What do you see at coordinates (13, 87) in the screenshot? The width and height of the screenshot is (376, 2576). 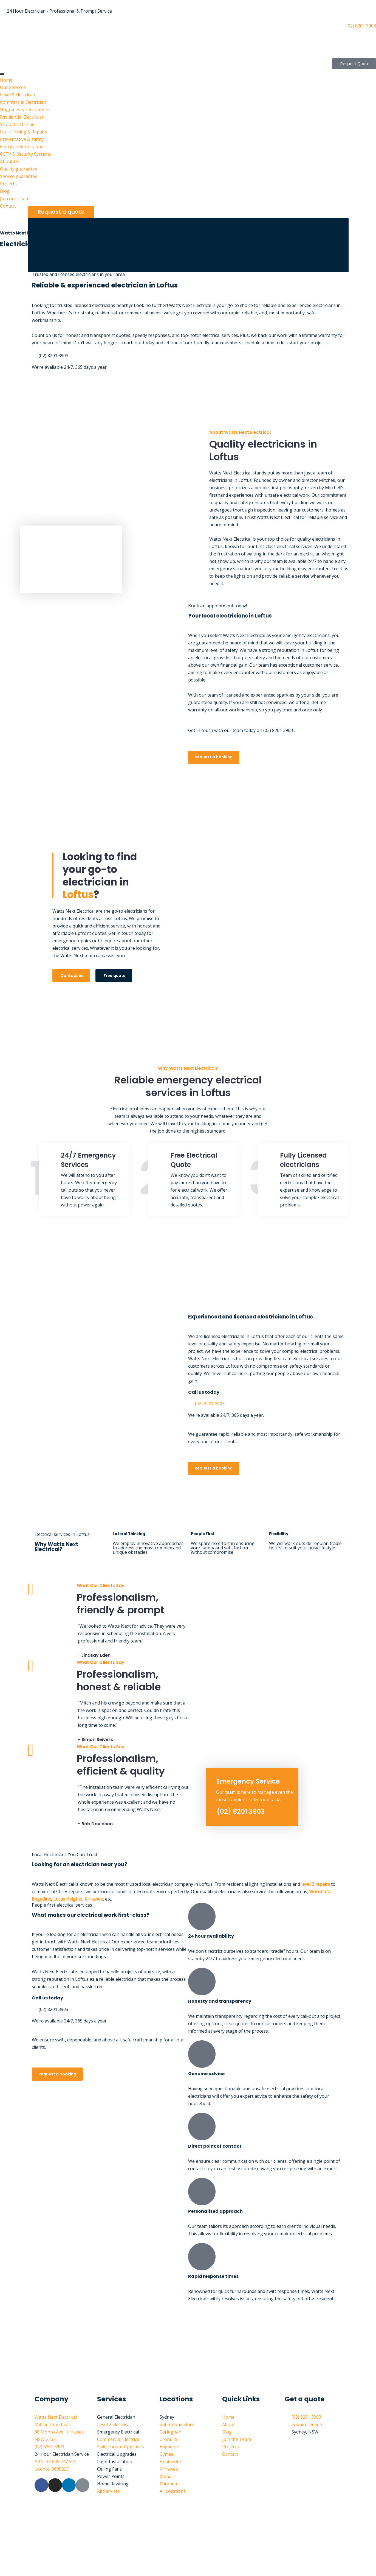 I see `Our Services` at bounding box center [13, 87].